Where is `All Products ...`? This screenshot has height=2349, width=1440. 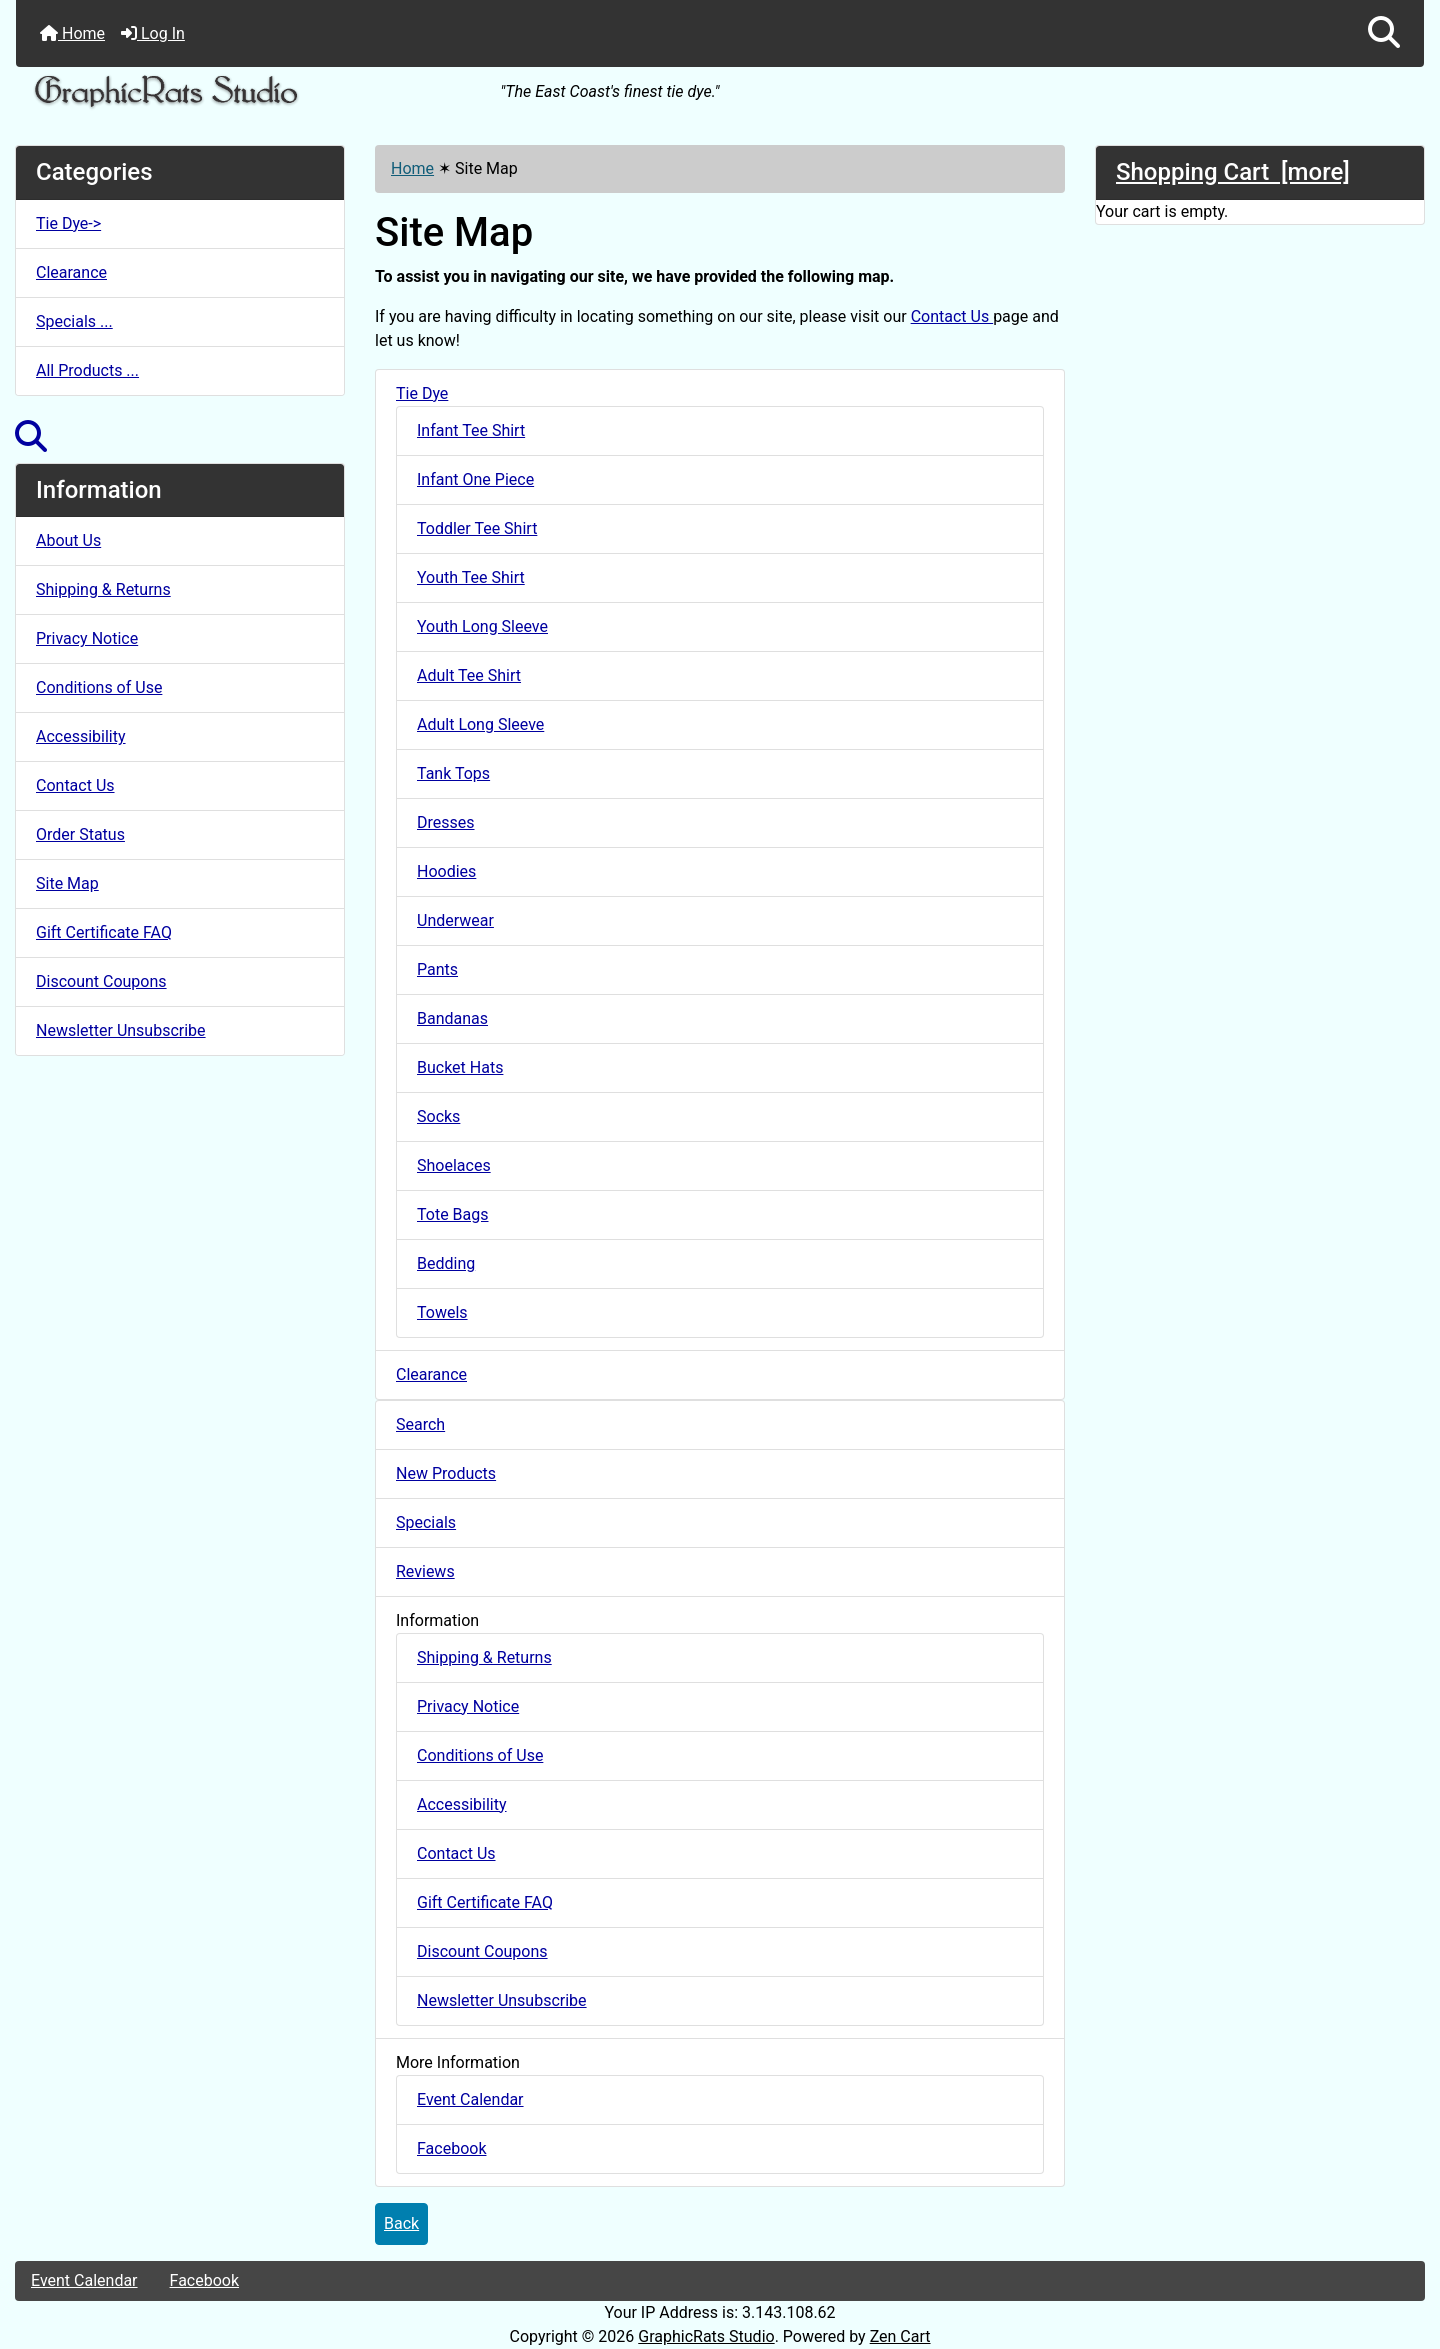
All Products ... is located at coordinates (87, 370).